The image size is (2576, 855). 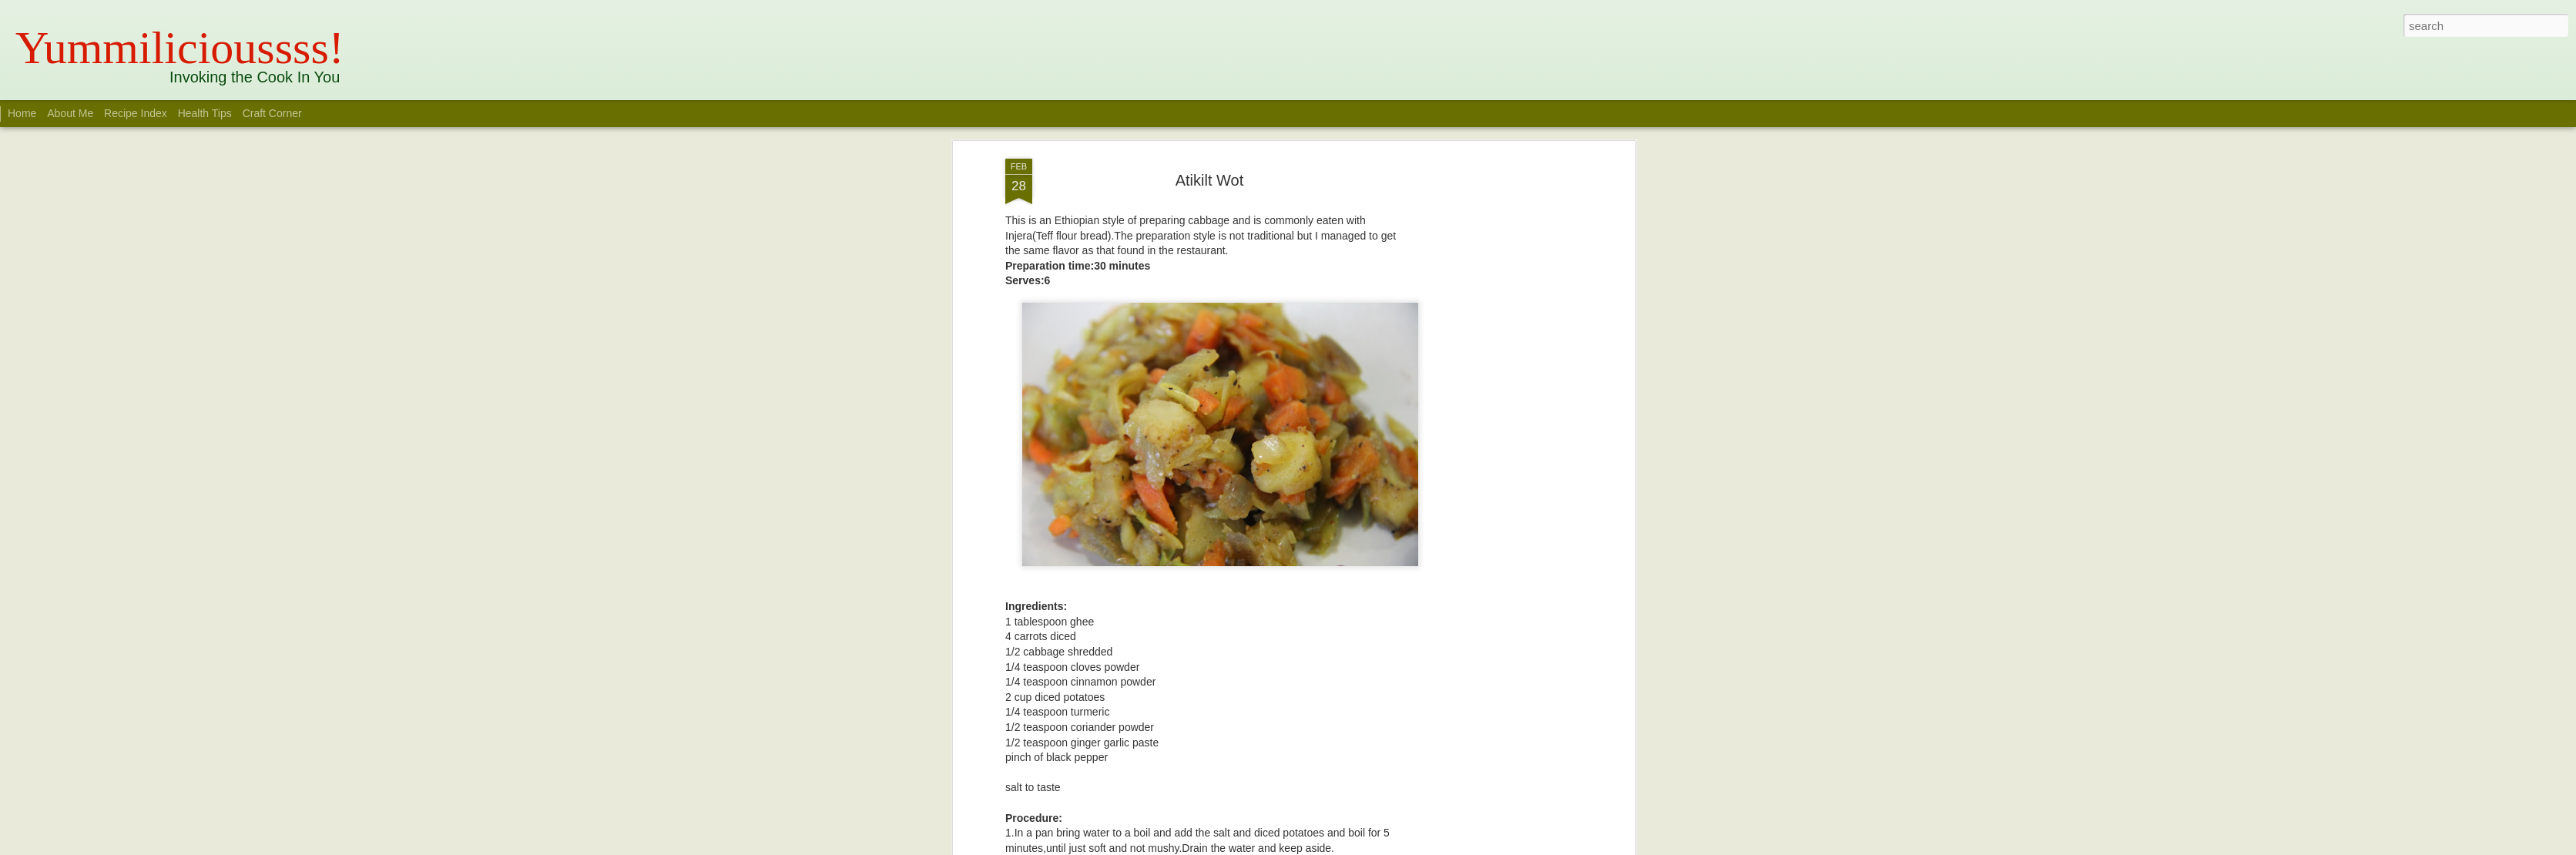 I want to click on Atikilt Wot, so click(x=1210, y=180).